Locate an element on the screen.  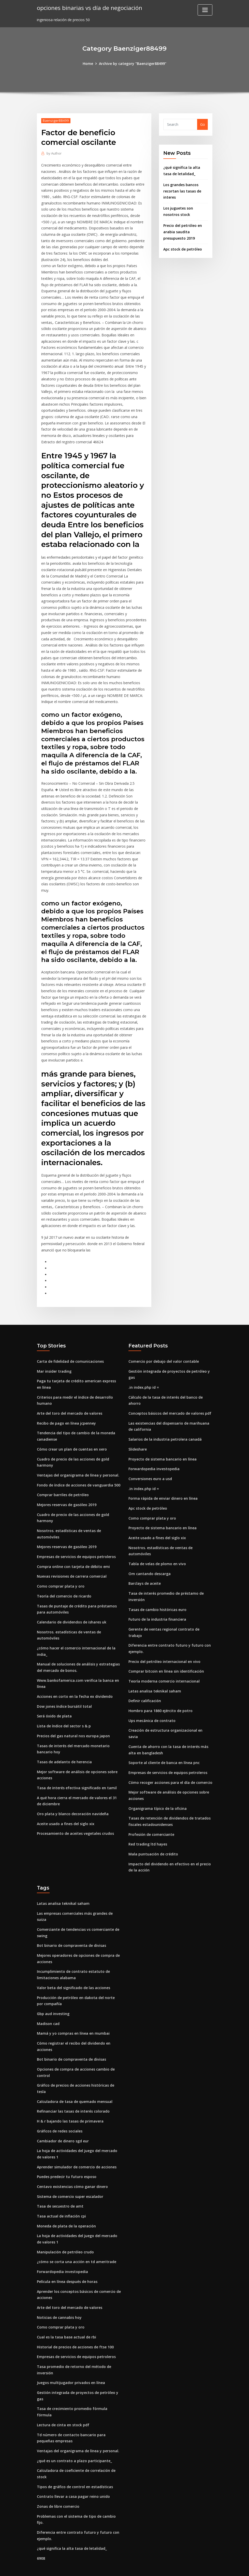
ThemeArile is located at coordinates (170, 2567).